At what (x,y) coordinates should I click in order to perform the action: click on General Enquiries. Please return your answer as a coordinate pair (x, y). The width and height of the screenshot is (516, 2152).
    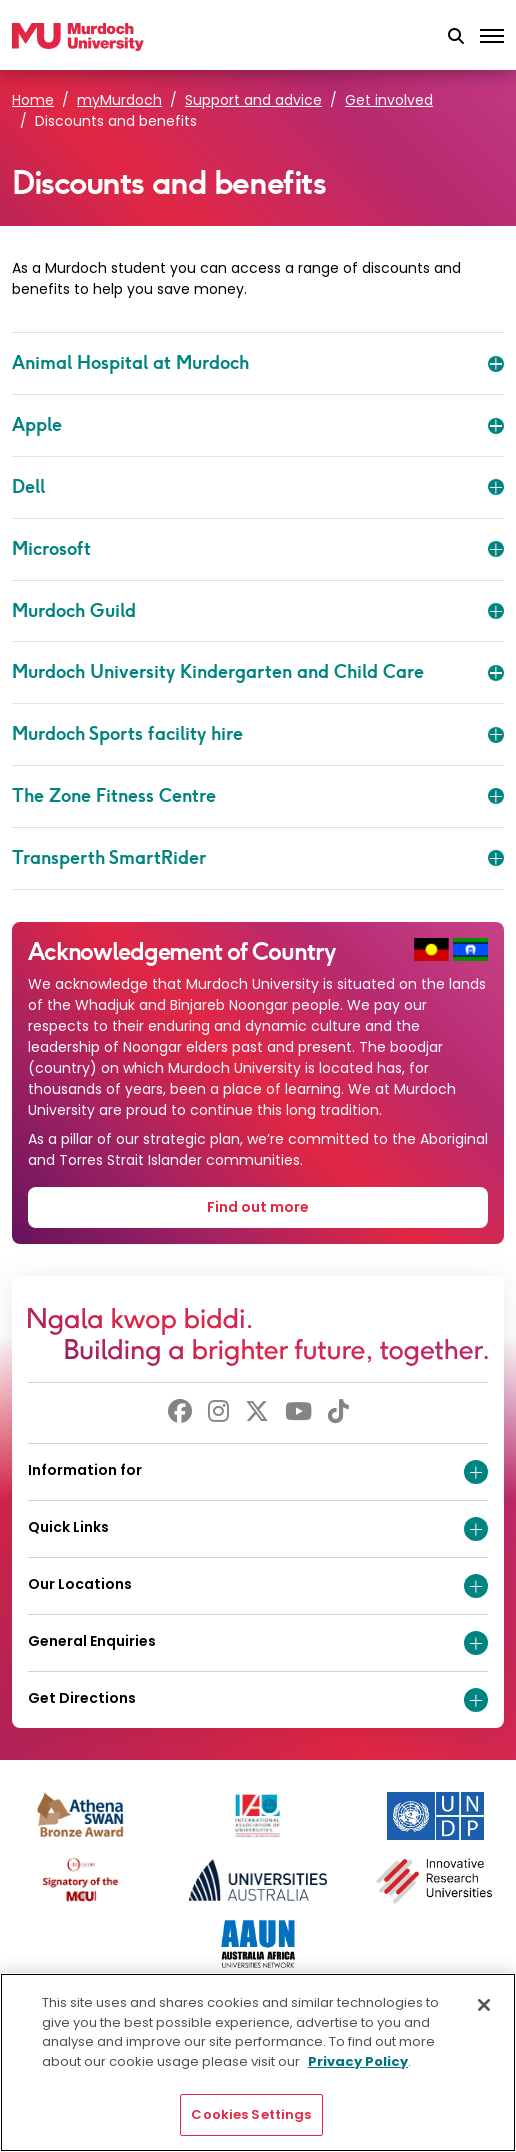
    Looking at the image, I should click on (258, 1643).